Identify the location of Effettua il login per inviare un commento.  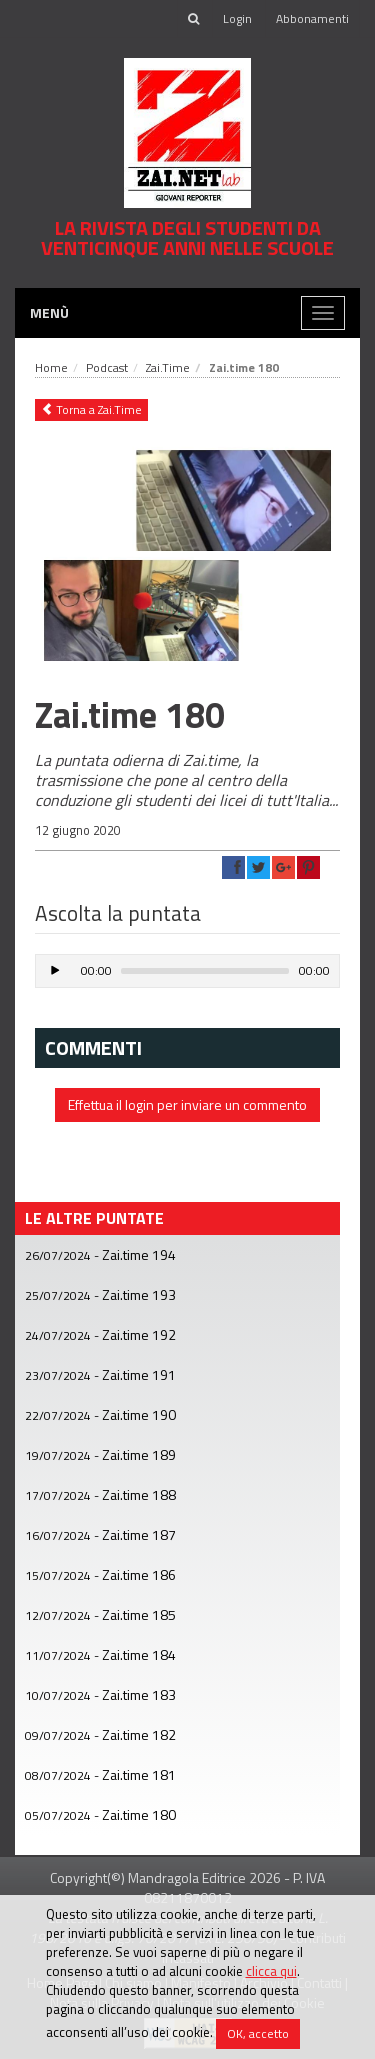
(187, 1104).